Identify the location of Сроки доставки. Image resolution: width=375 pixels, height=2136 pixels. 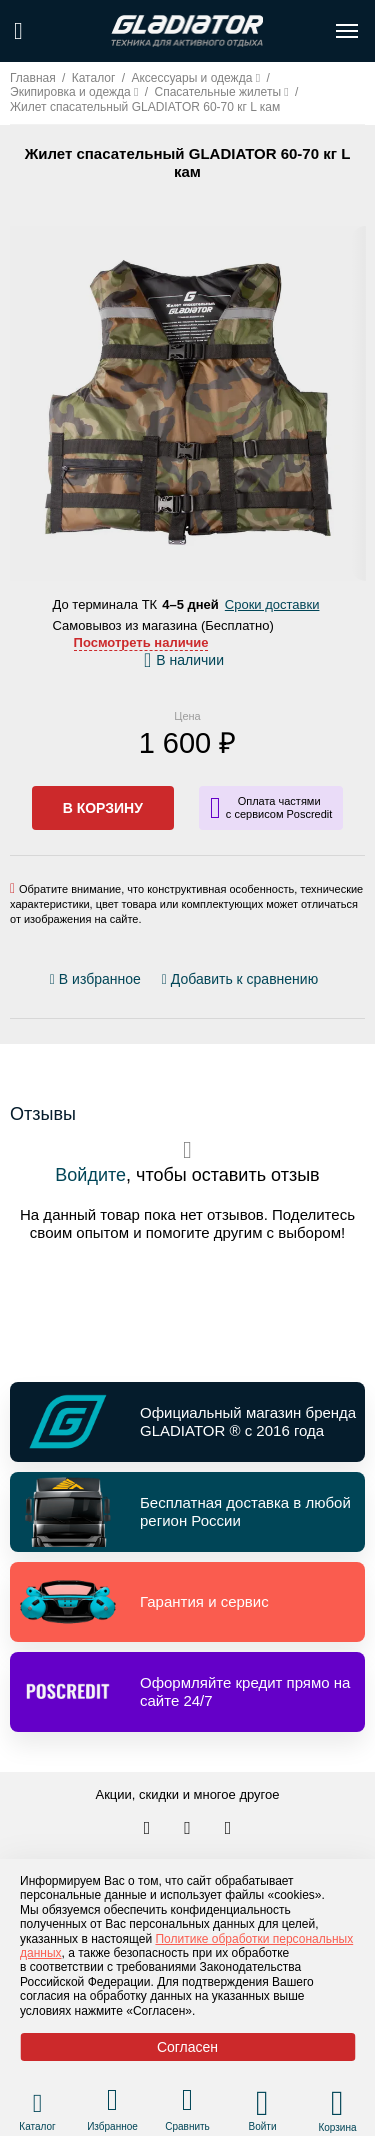
(272, 604).